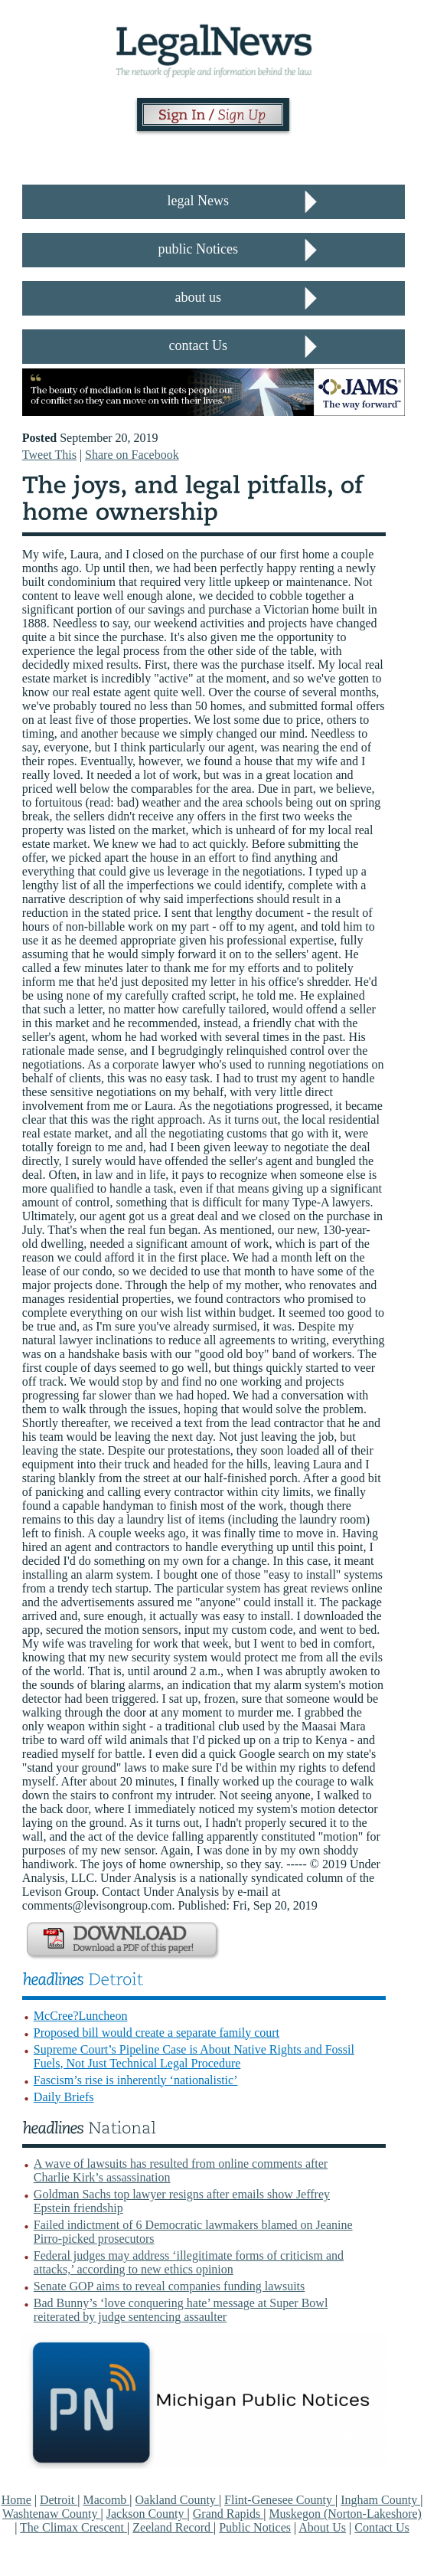 The width and height of the screenshot is (424, 2576). I want to click on Federal judges may address ‘illegitimate forms of criticism and attacks,’ according to new ethics opinion, so click(189, 2262).